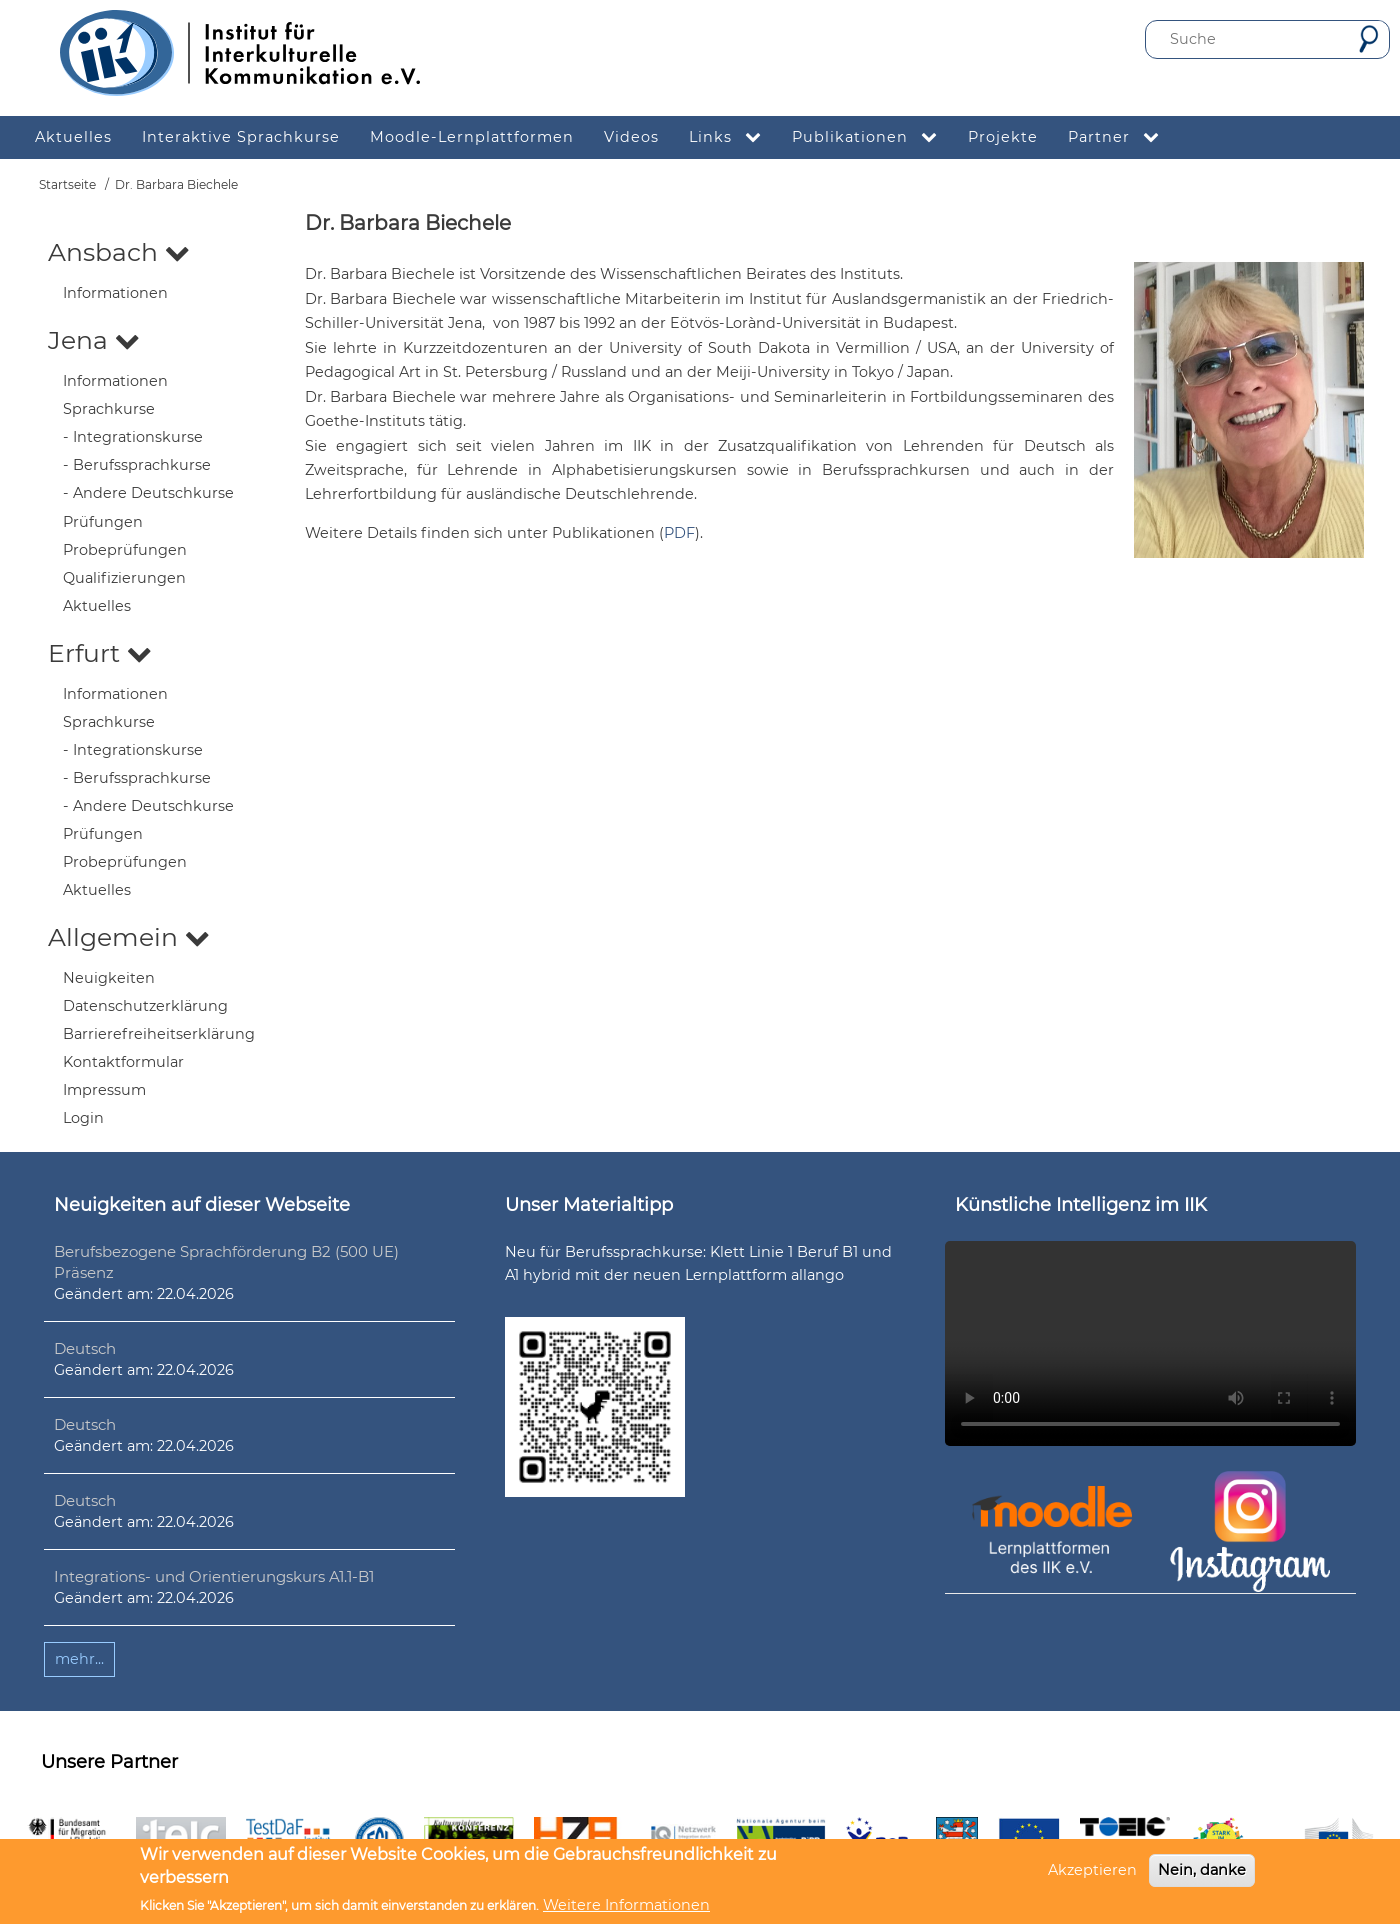 The image size is (1400, 1924). Describe the element at coordinates (109, 978) in the screenshot. I see `Neuigkeiten` at that location.